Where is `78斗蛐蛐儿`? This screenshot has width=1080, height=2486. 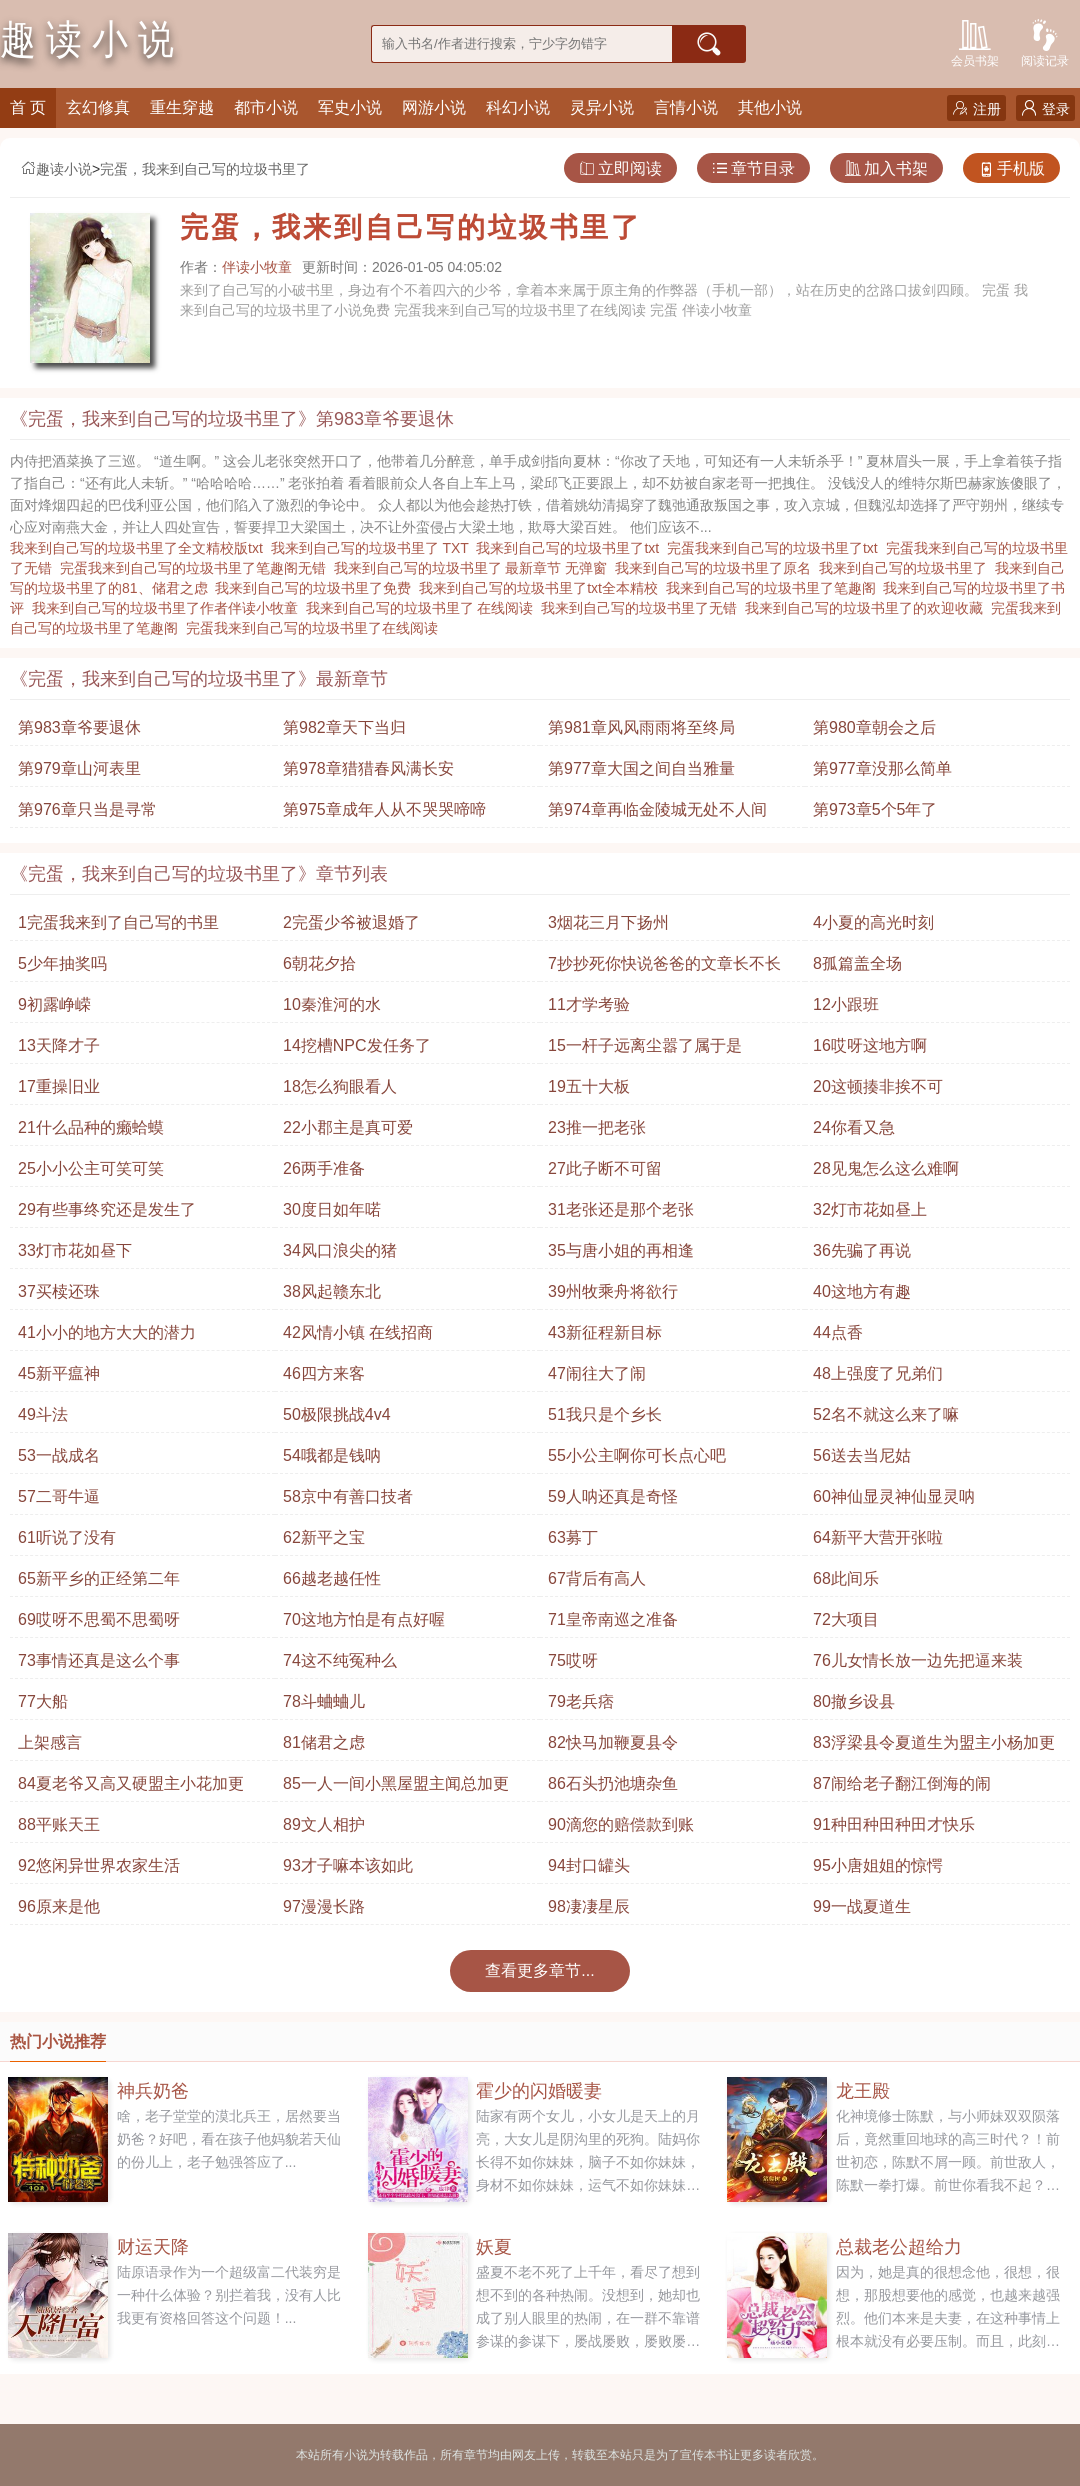
78斗蛐蛐儿 is located at coordinates (324, 1701).